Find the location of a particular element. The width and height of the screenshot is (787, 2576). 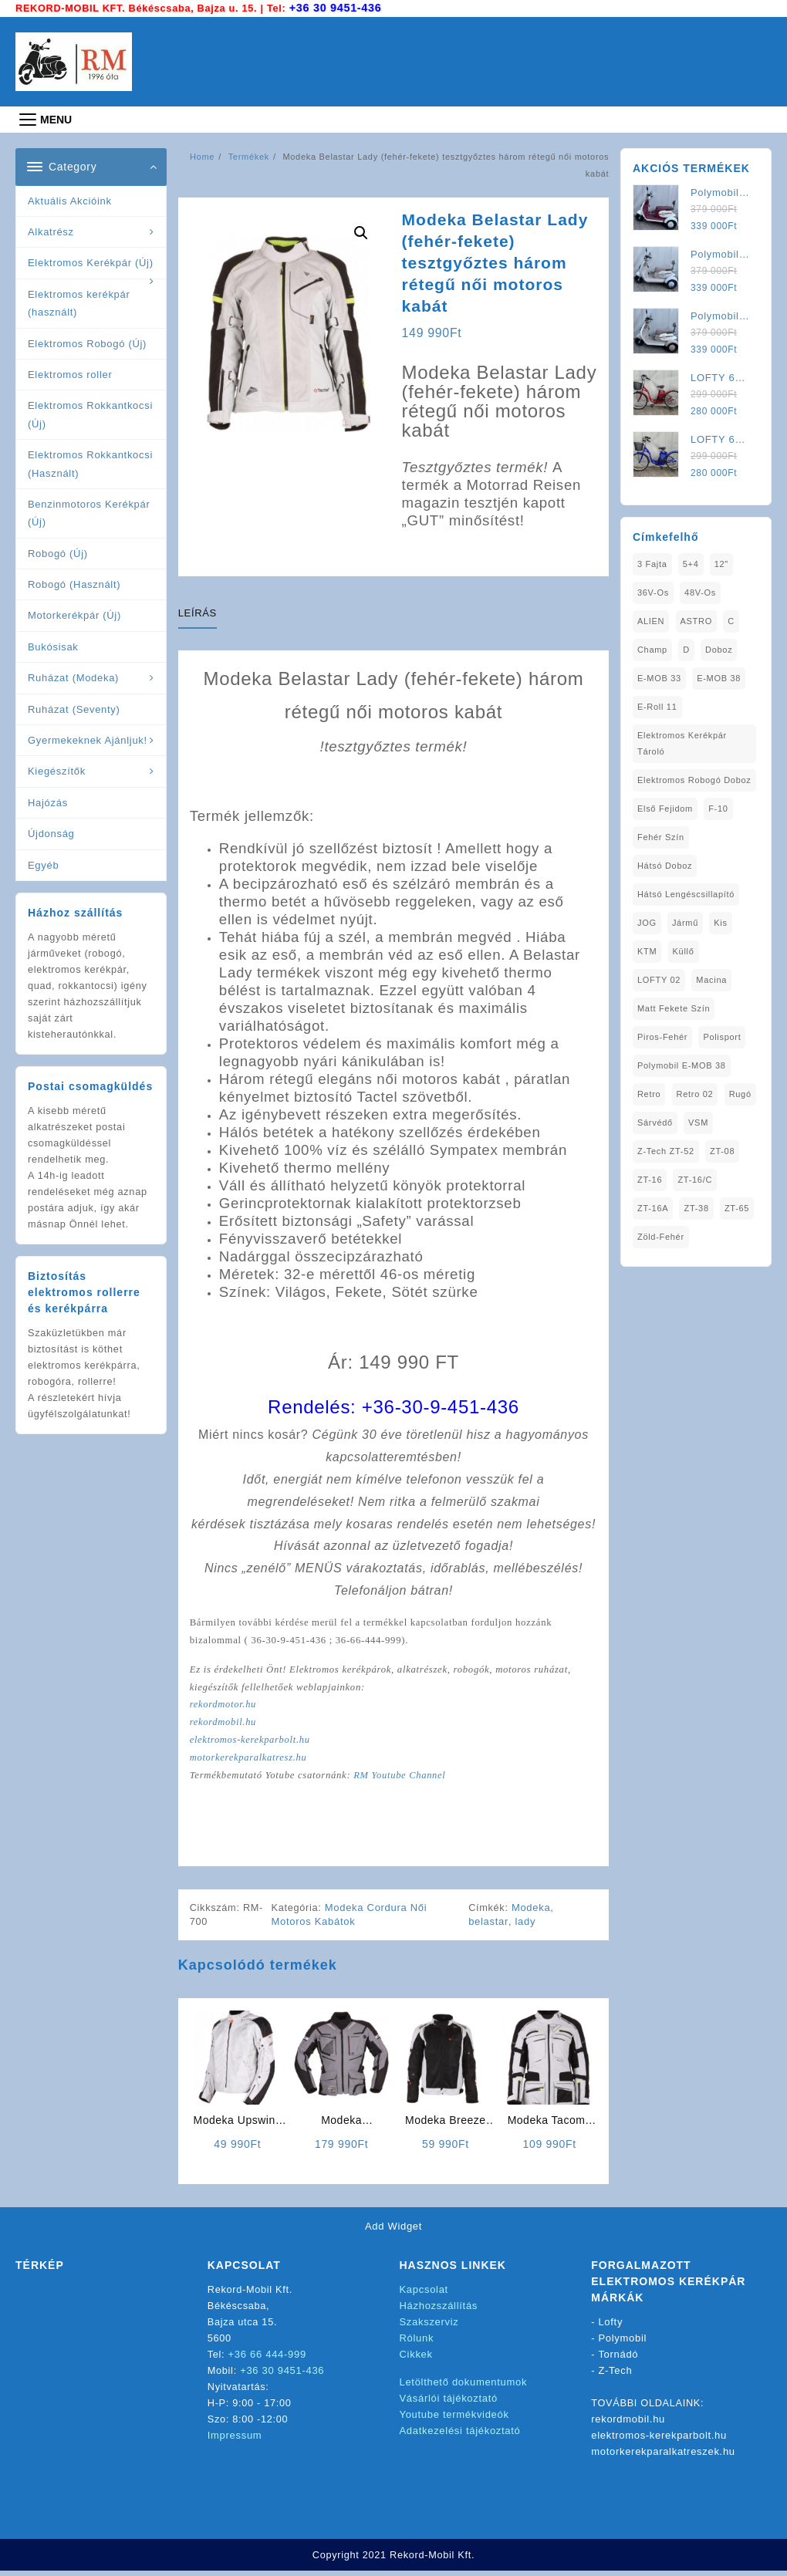

KTM [KTM (1 elem)] is located at coordinates (647, 950).